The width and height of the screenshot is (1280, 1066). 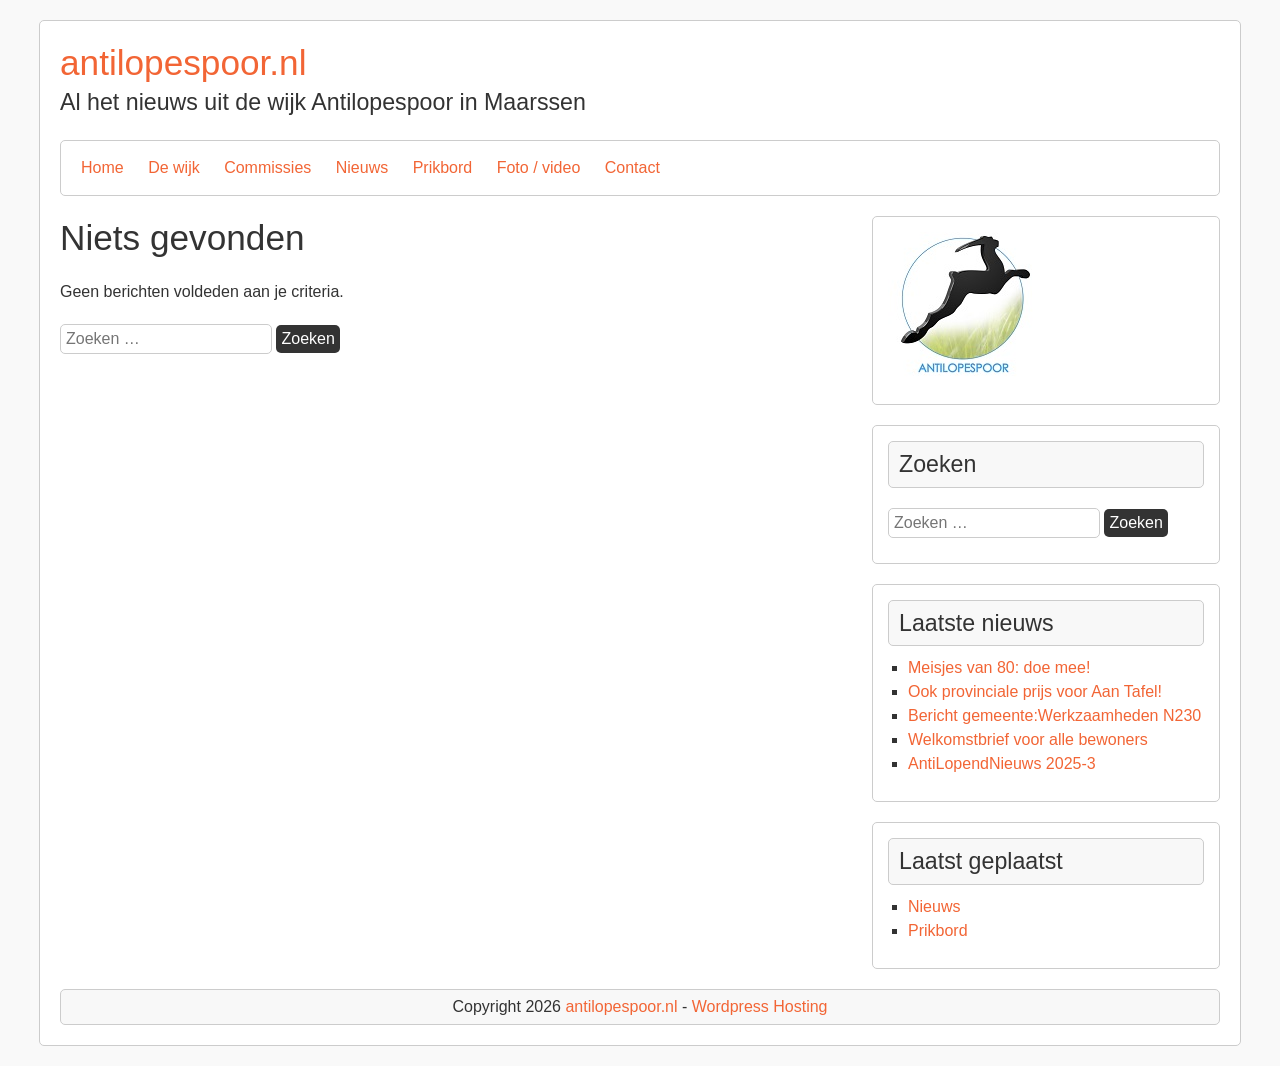 What do you see at coordinates (174, 167) in the screenshot?
I see `De wijk` at bounding box center [174, 167].